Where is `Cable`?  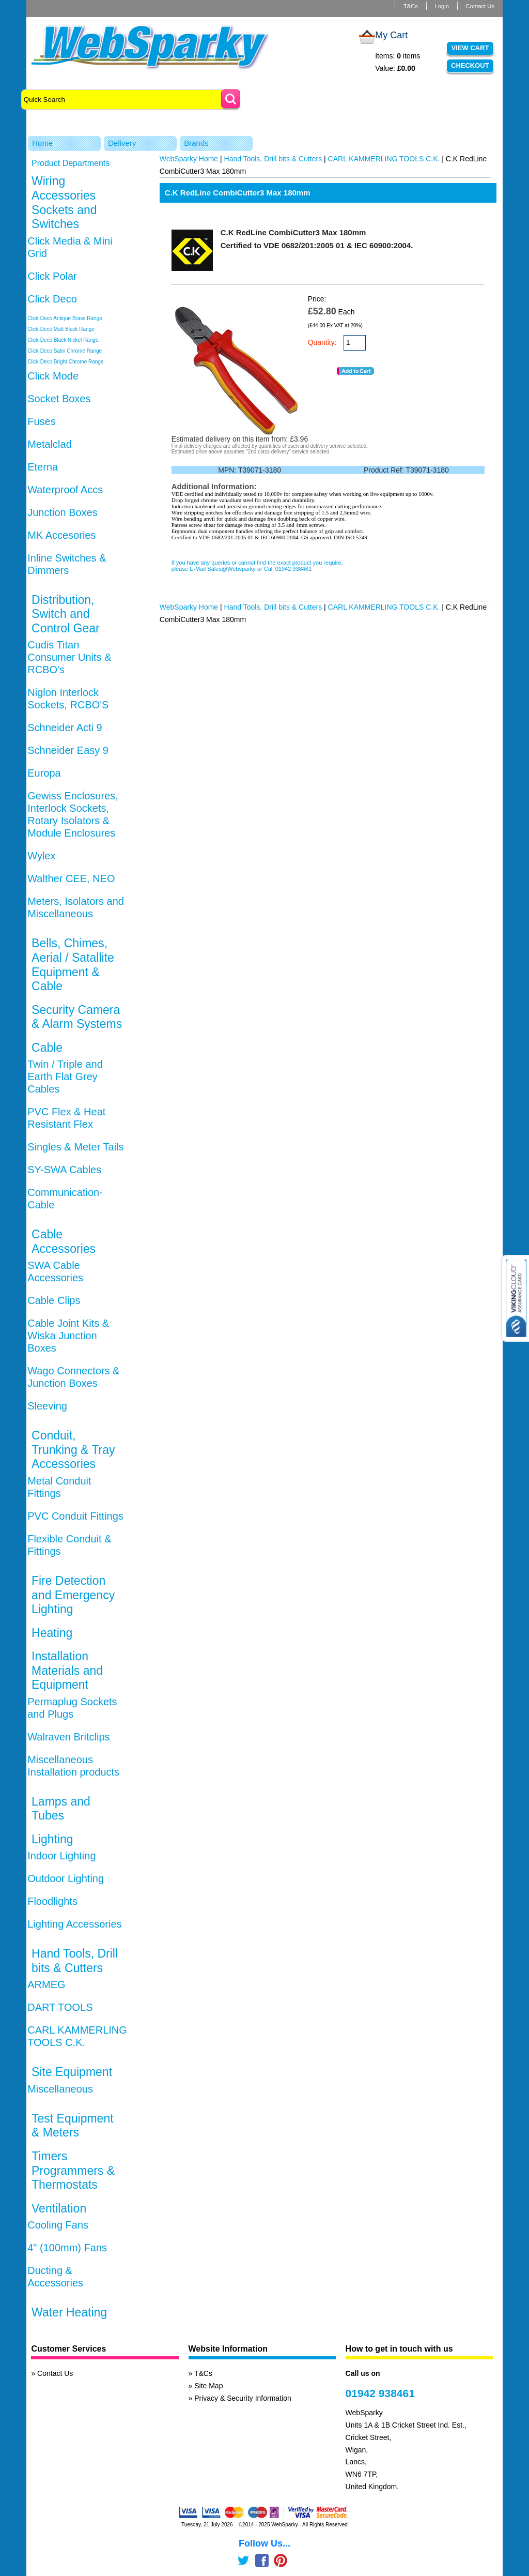 Cable is located at coordinates (47, 1047).